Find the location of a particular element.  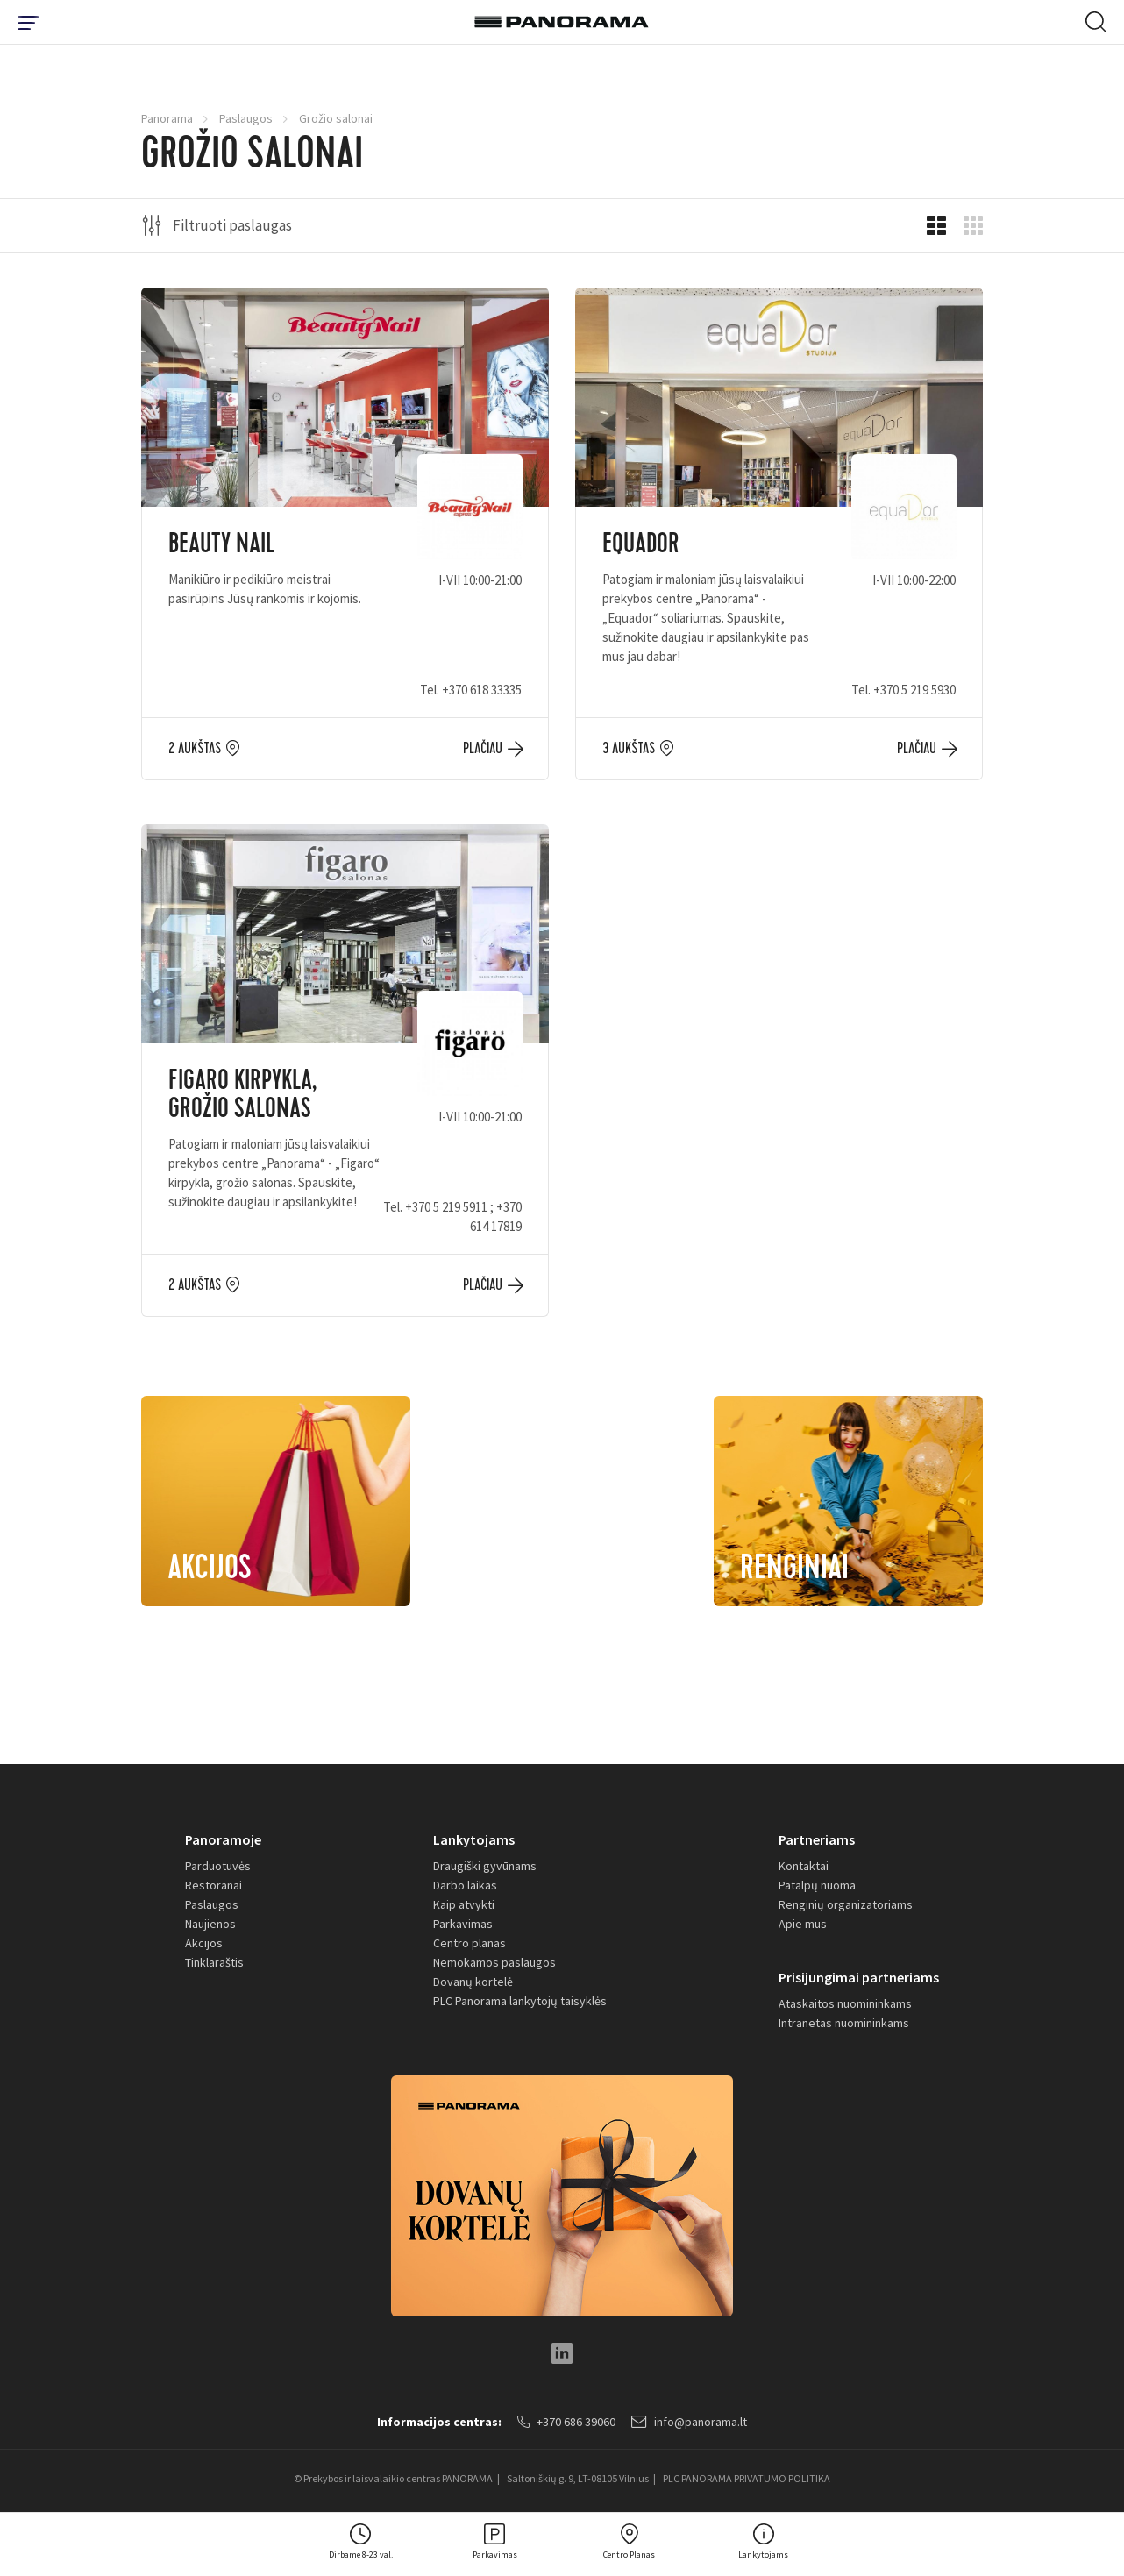

3 aukštas is located at coordinates (628, 749).